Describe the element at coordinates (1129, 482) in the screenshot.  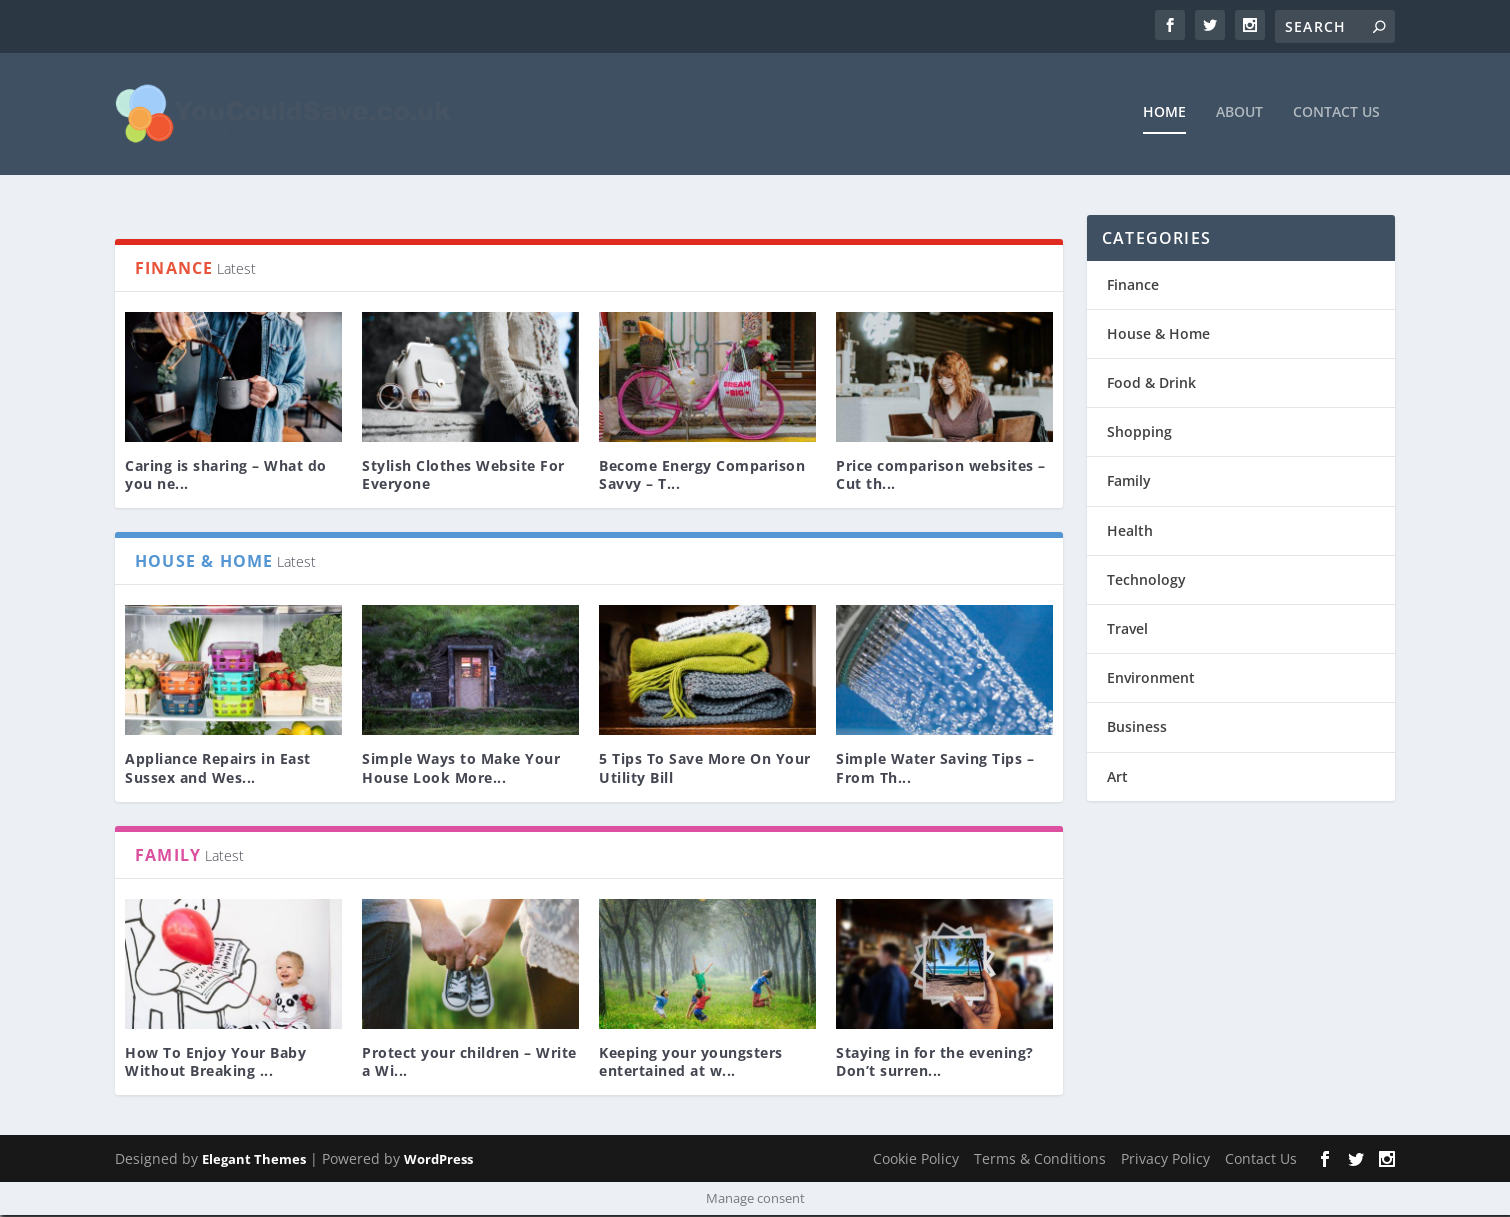
I see `Family` at that location.